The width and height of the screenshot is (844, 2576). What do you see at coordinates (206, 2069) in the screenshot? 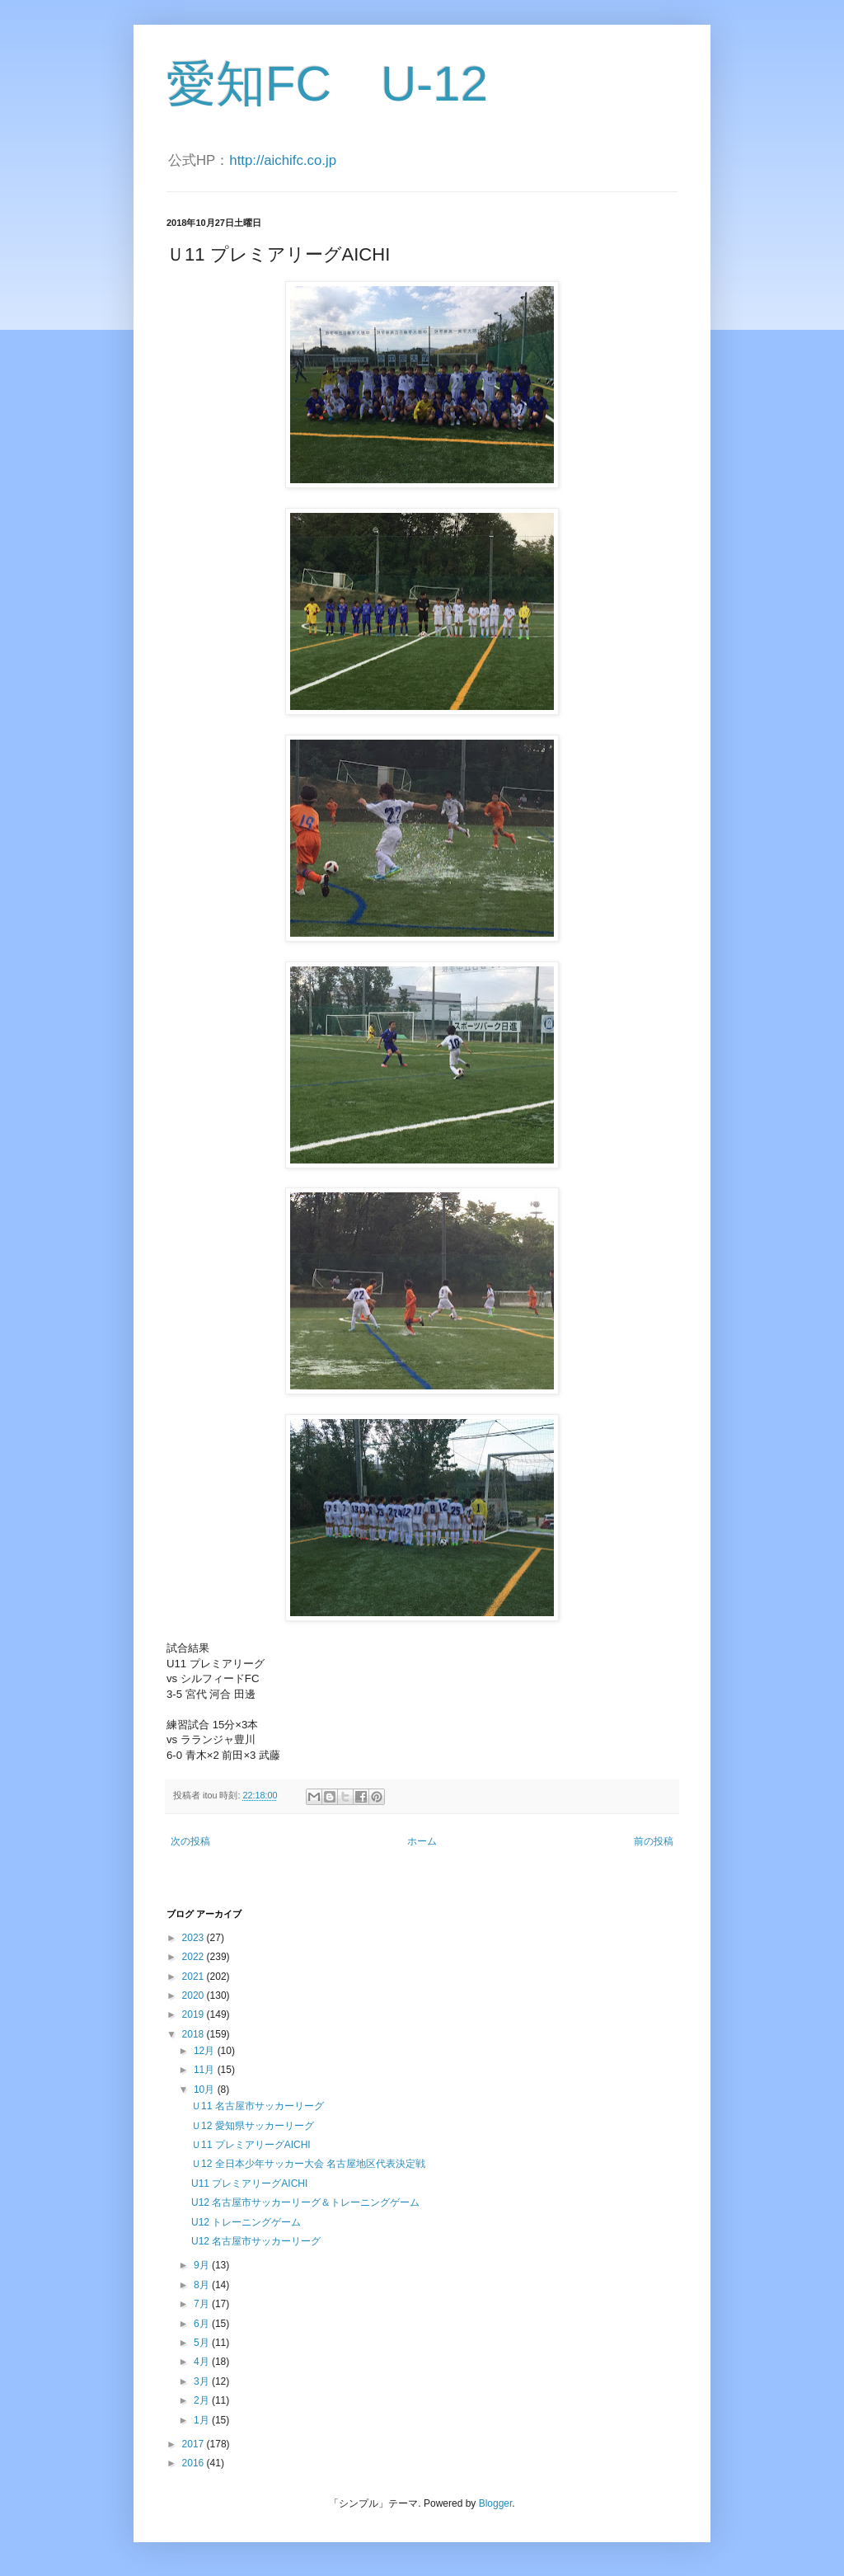
I see `11月` at bounding box center [206, 2069].